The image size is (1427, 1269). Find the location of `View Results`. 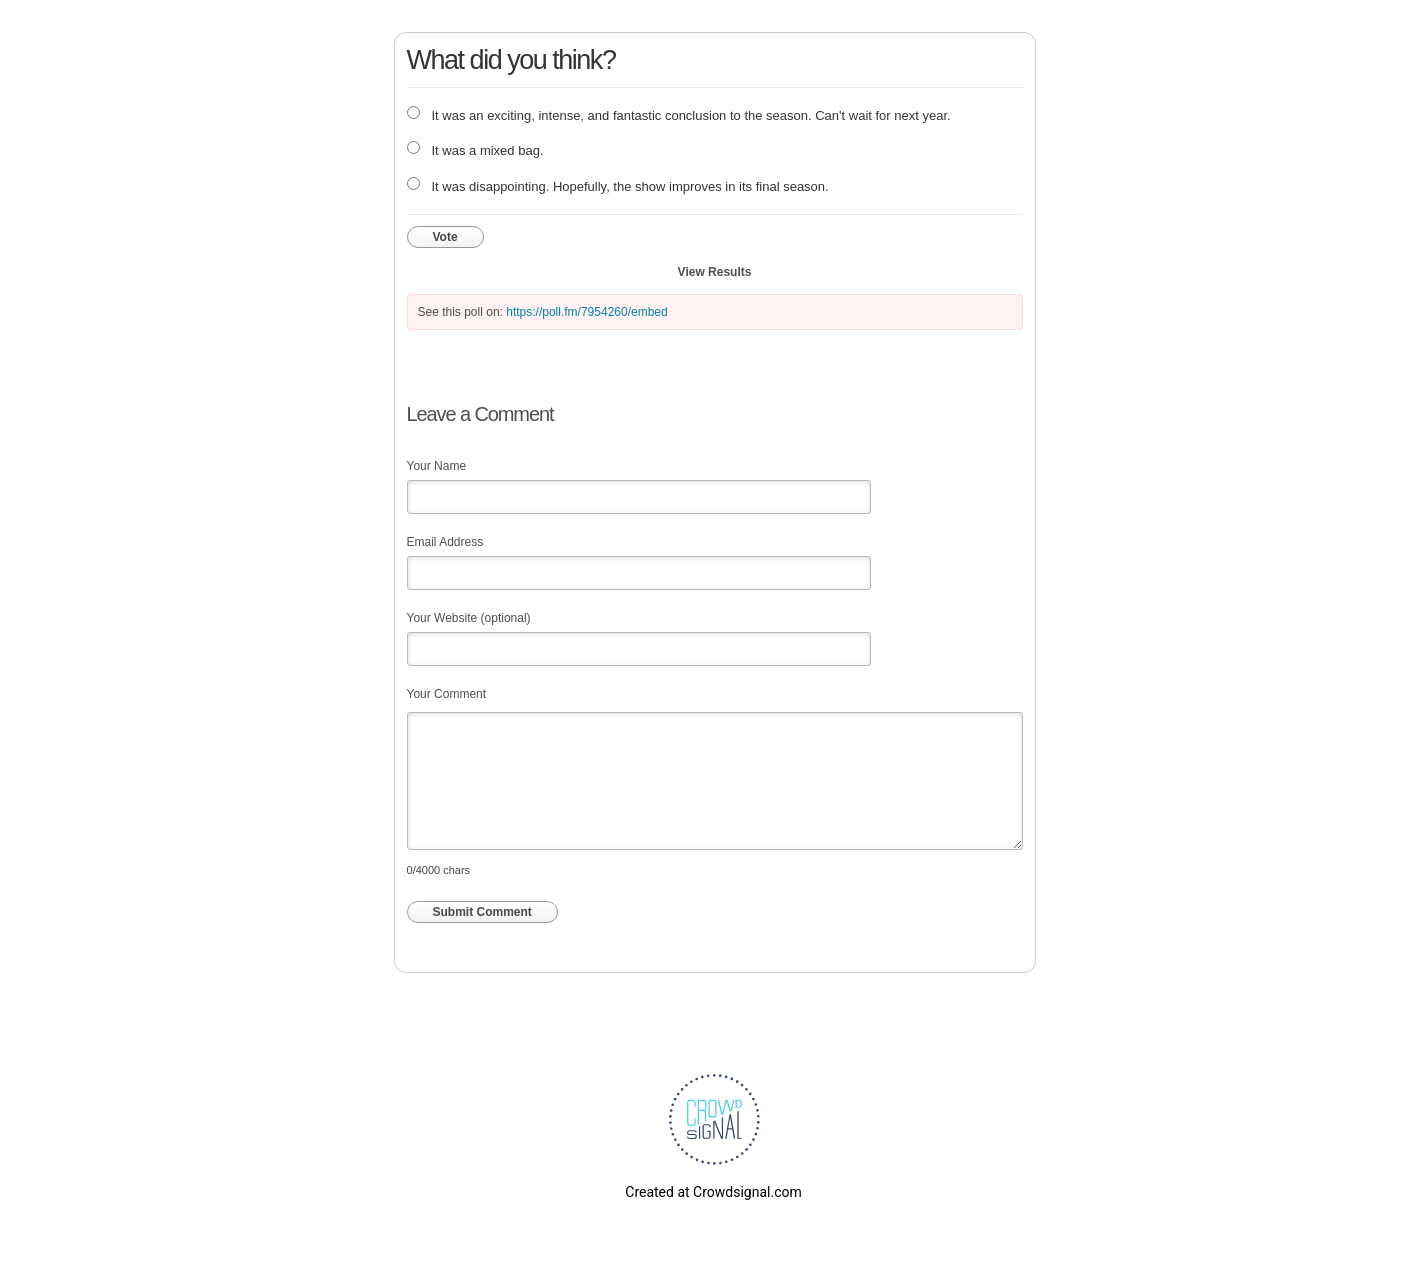

View Results is located at coordinates (715, 272).